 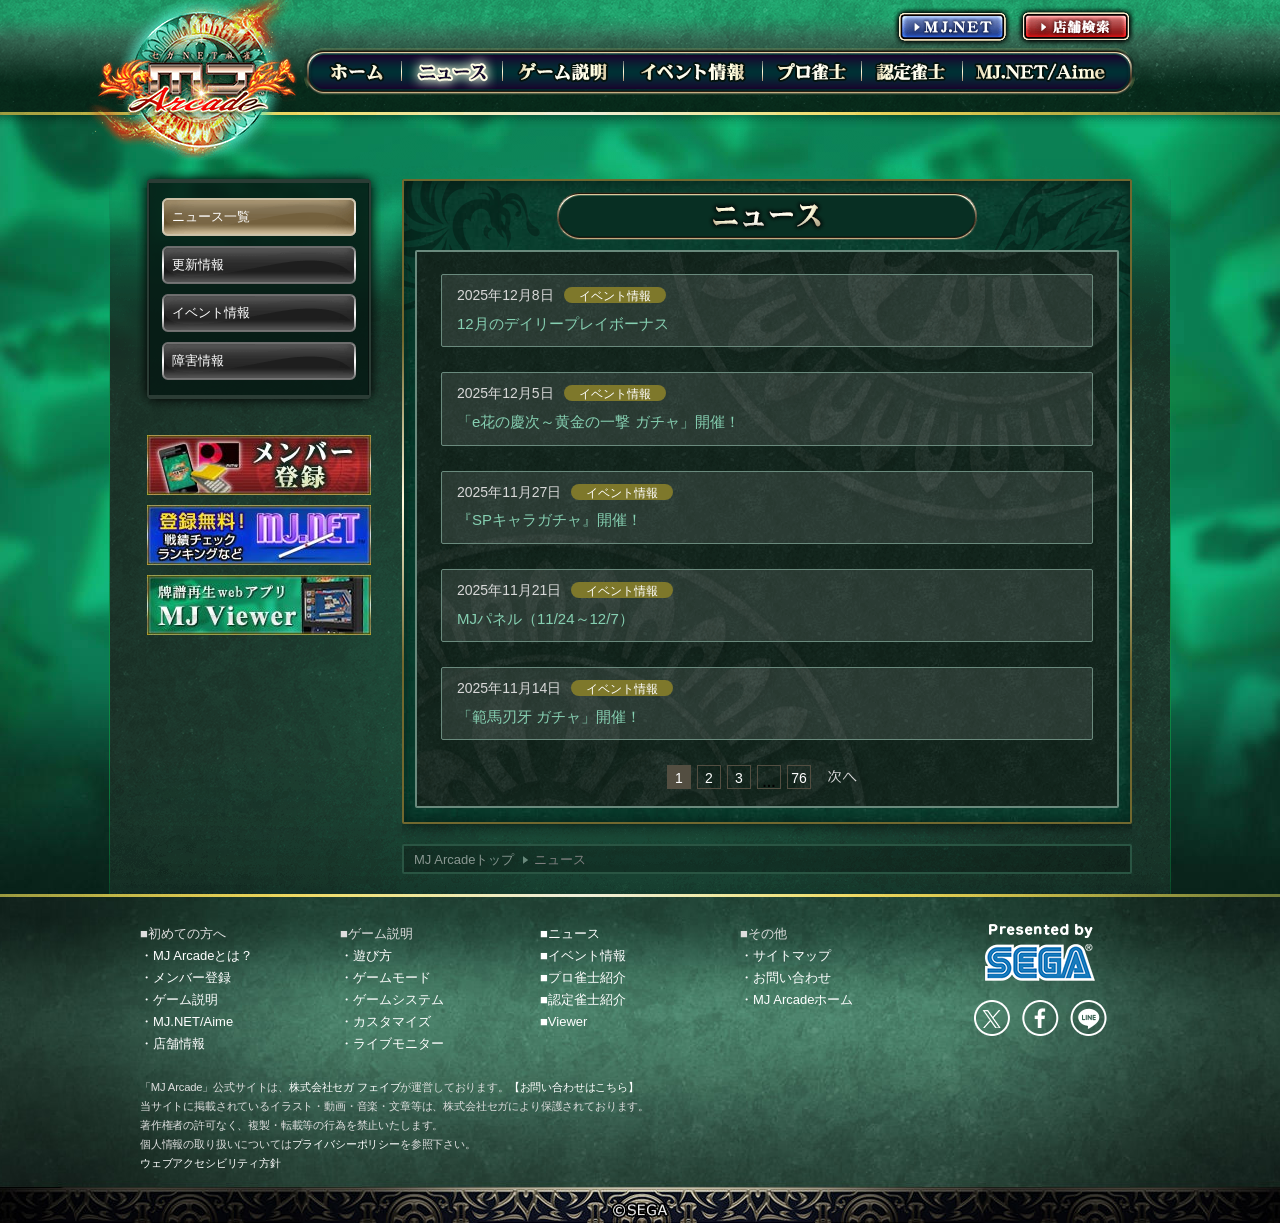 I want to click on ・遊び方, so click(x=366, y=955).